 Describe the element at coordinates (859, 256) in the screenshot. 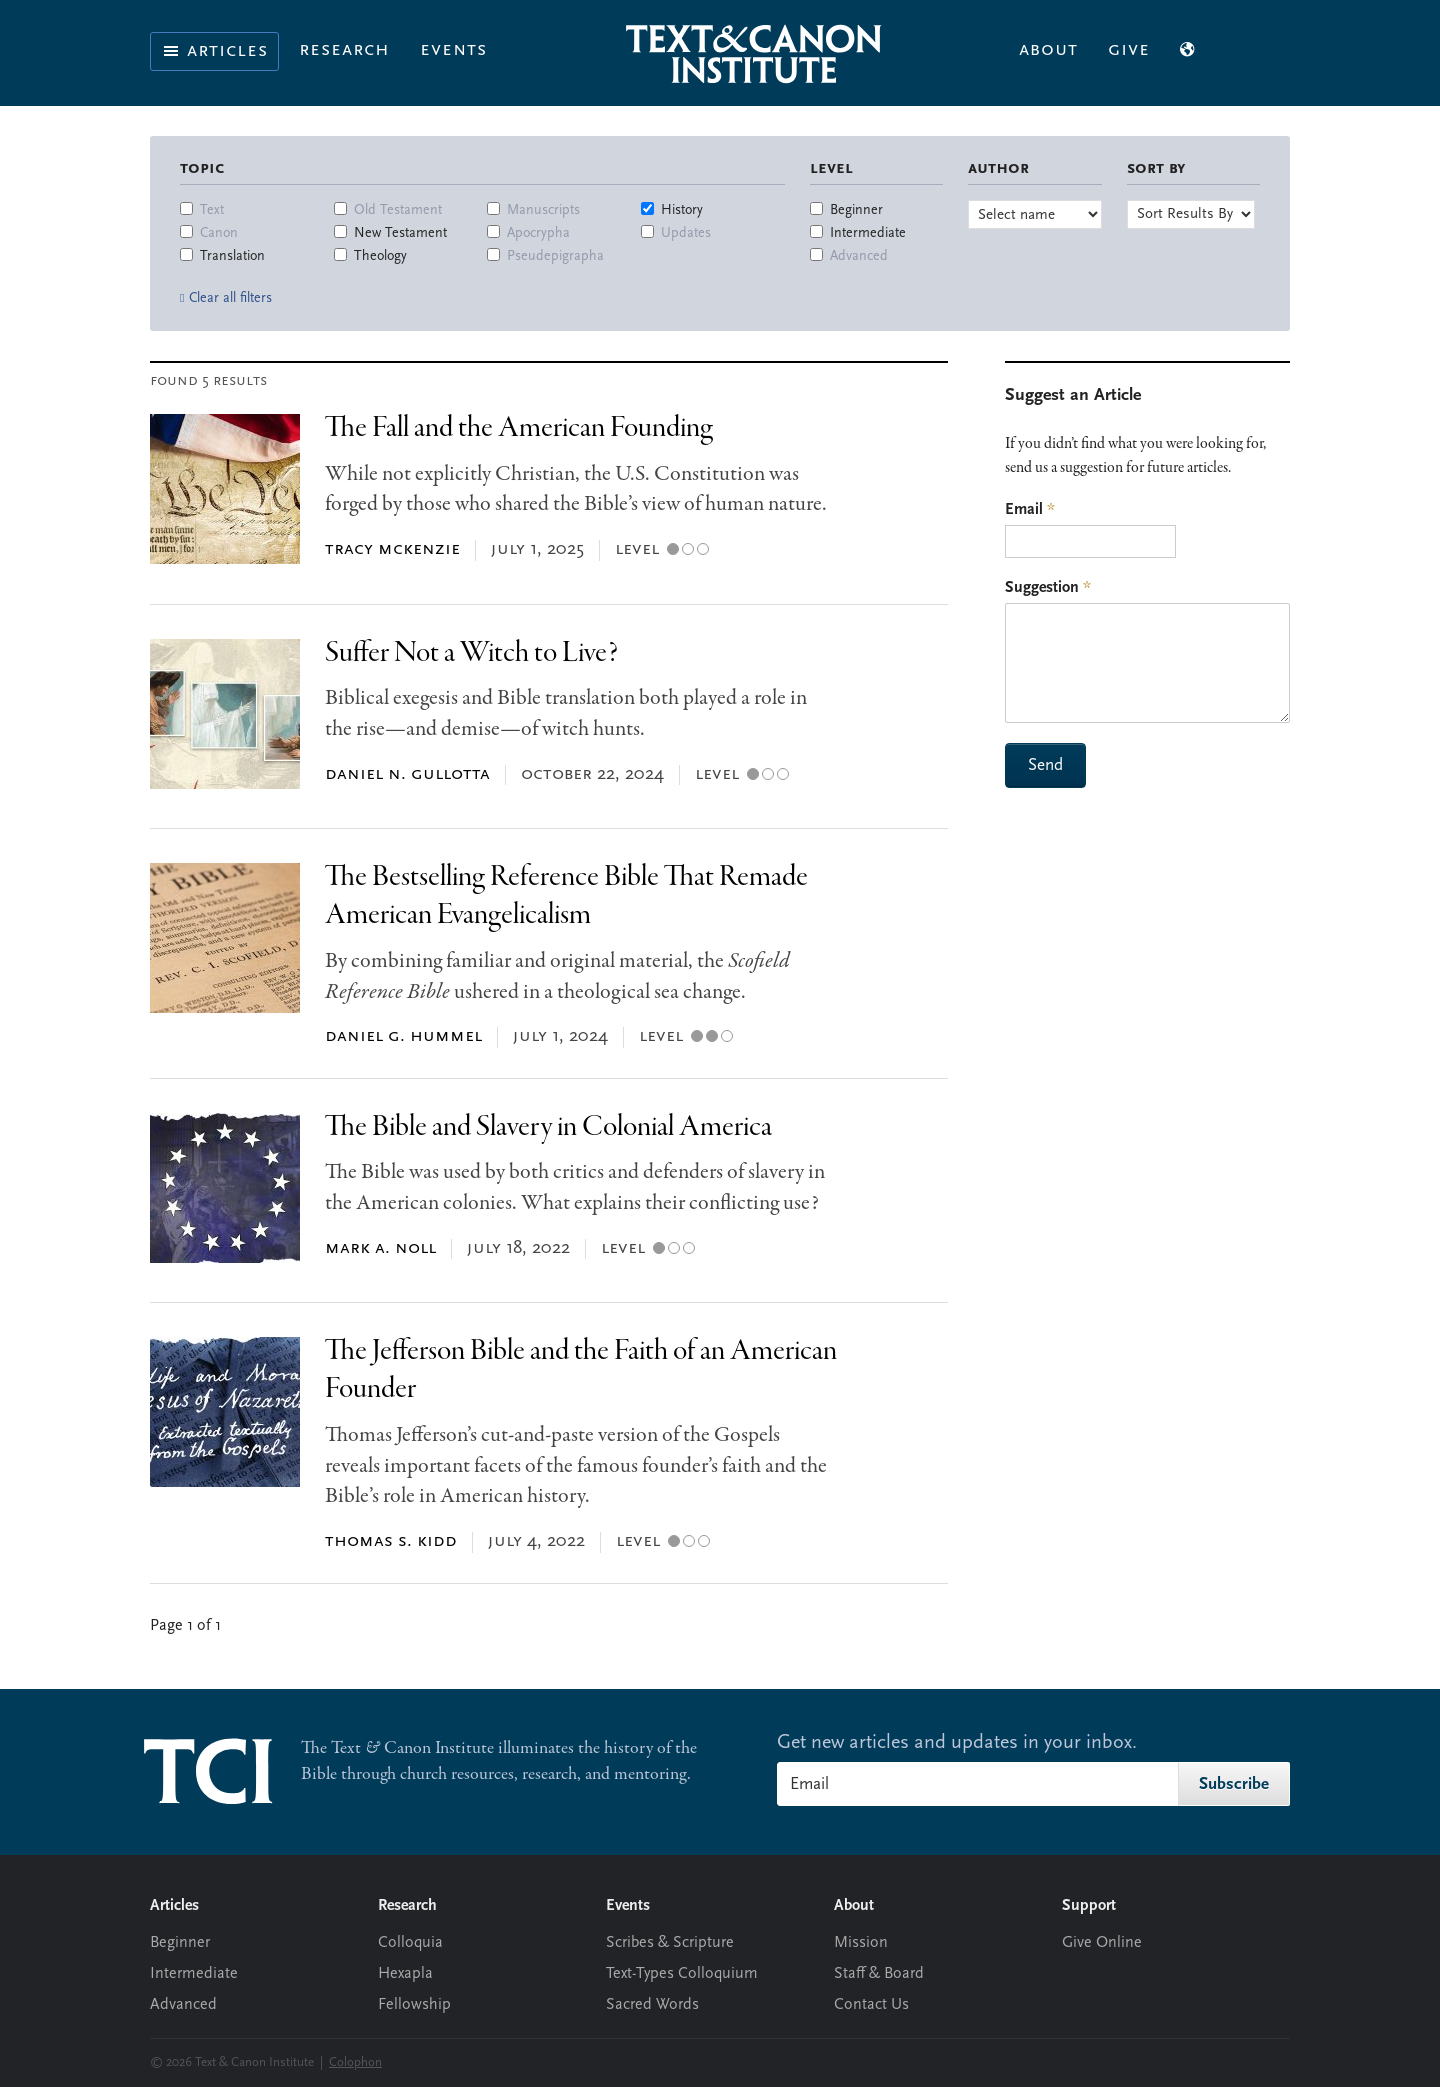

I see `Advanced` at that location.